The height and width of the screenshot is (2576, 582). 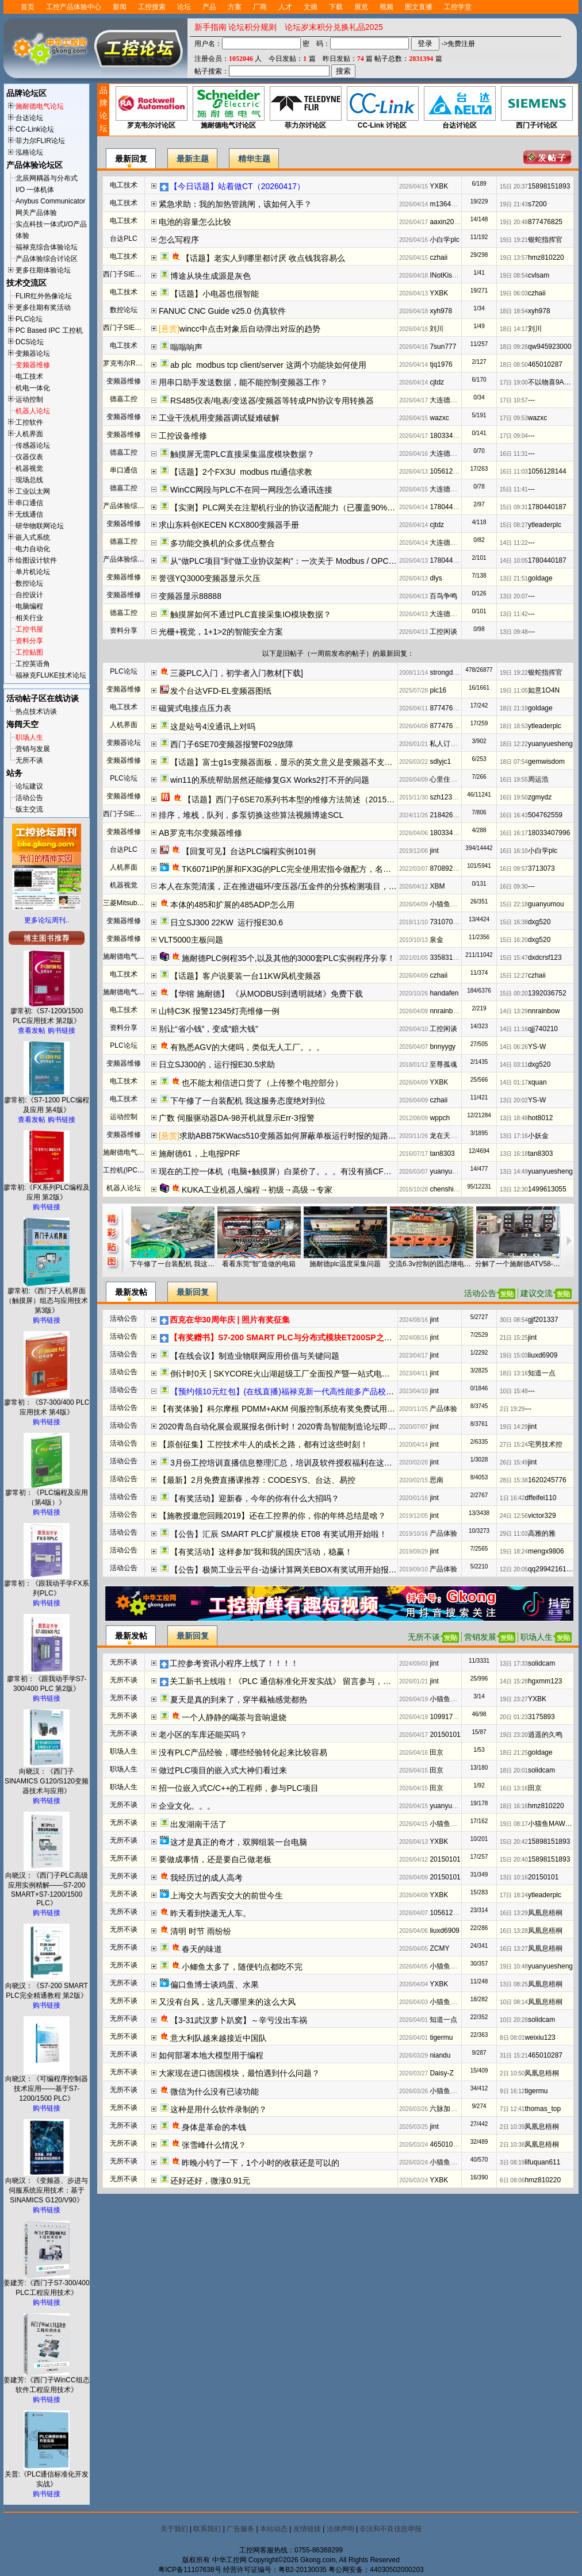 What do you see at coordinates (47, 1680) in the screenshot?
I see `廖常初：《跟我动手学S7-300/400 PLC 第2版》` at bounding box center [47, 1680].